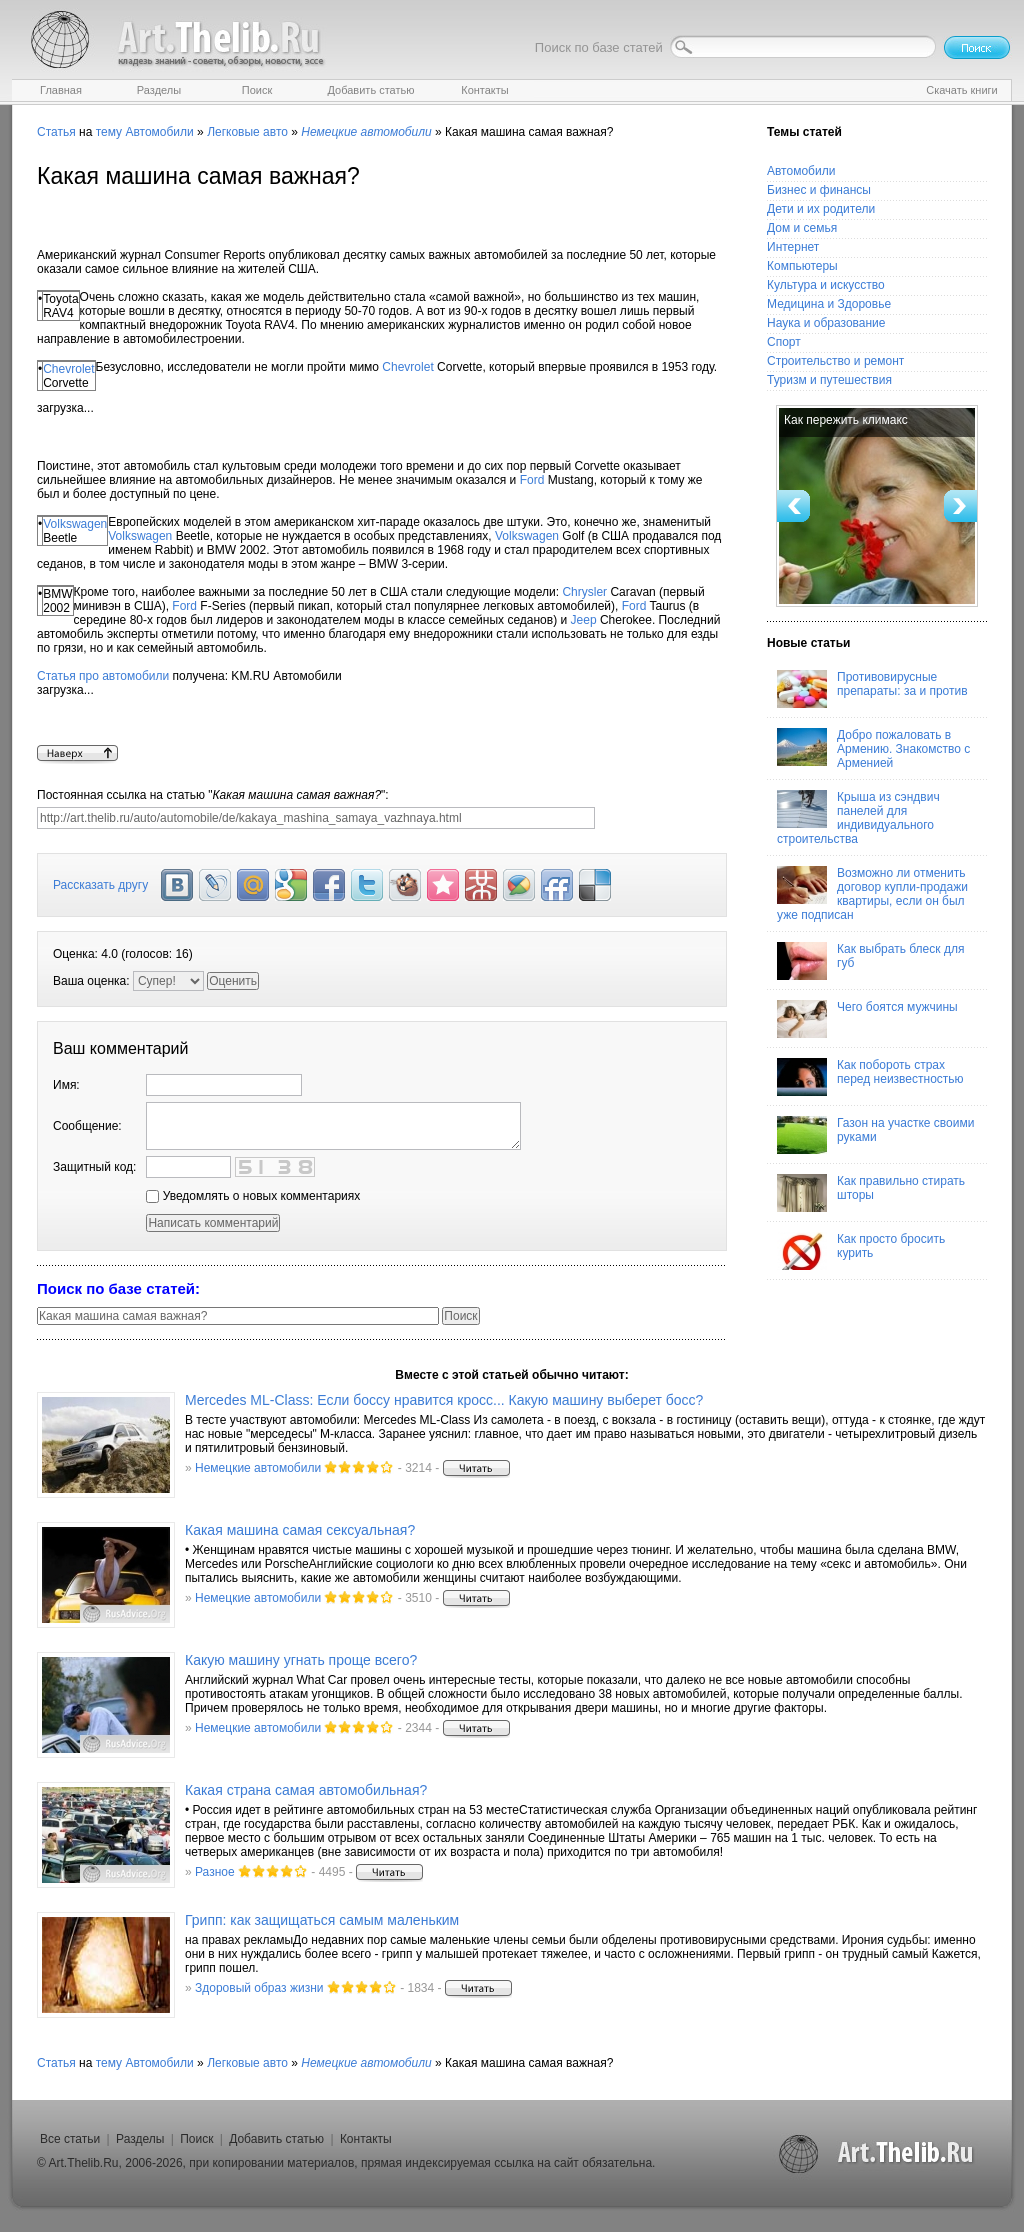 Image resolution: width=1024 pixels, height=2232 pixels. I want to click on Грипп: как защищаться самым маленьким, so click(322, 1920).